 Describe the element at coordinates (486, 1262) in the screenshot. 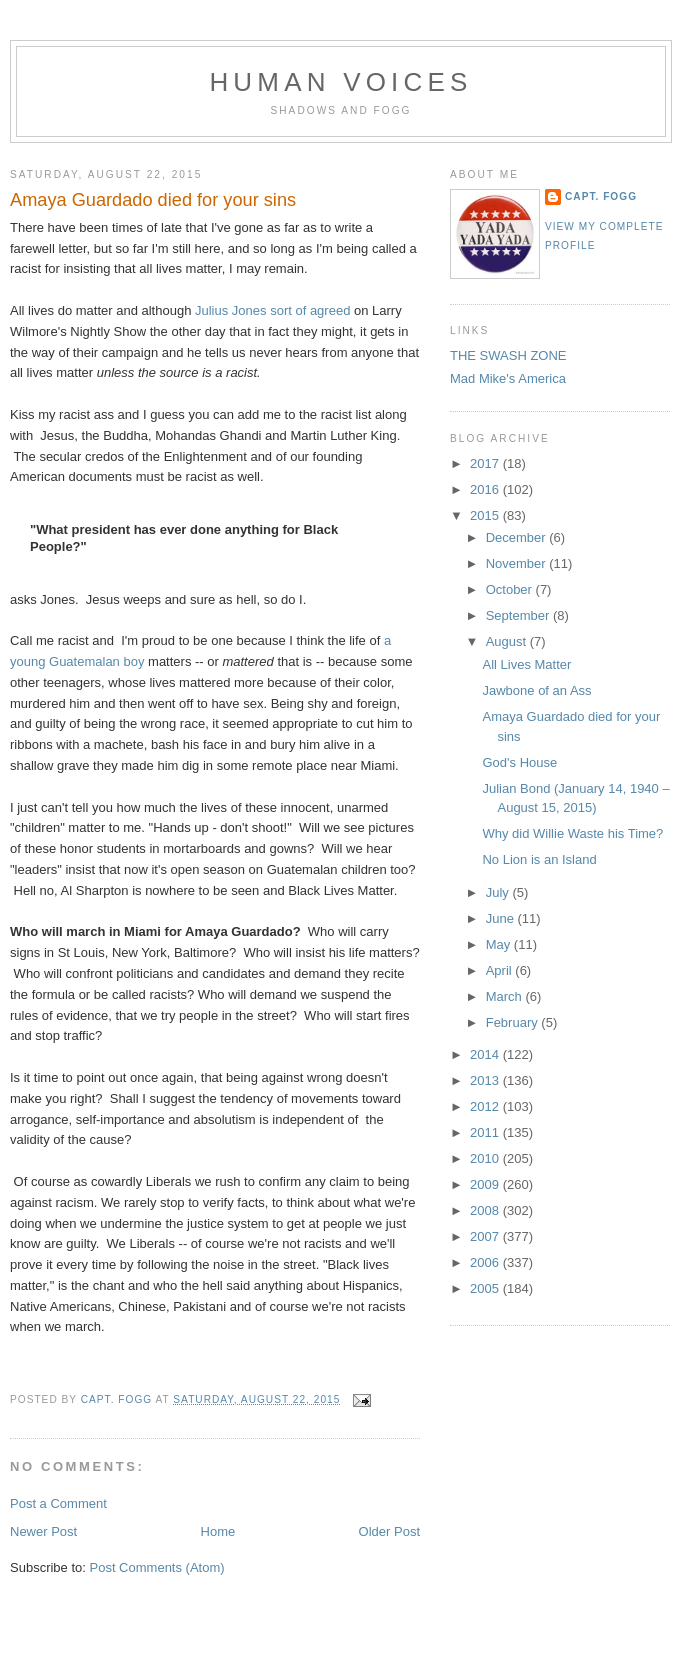

I see `2006` at that location.